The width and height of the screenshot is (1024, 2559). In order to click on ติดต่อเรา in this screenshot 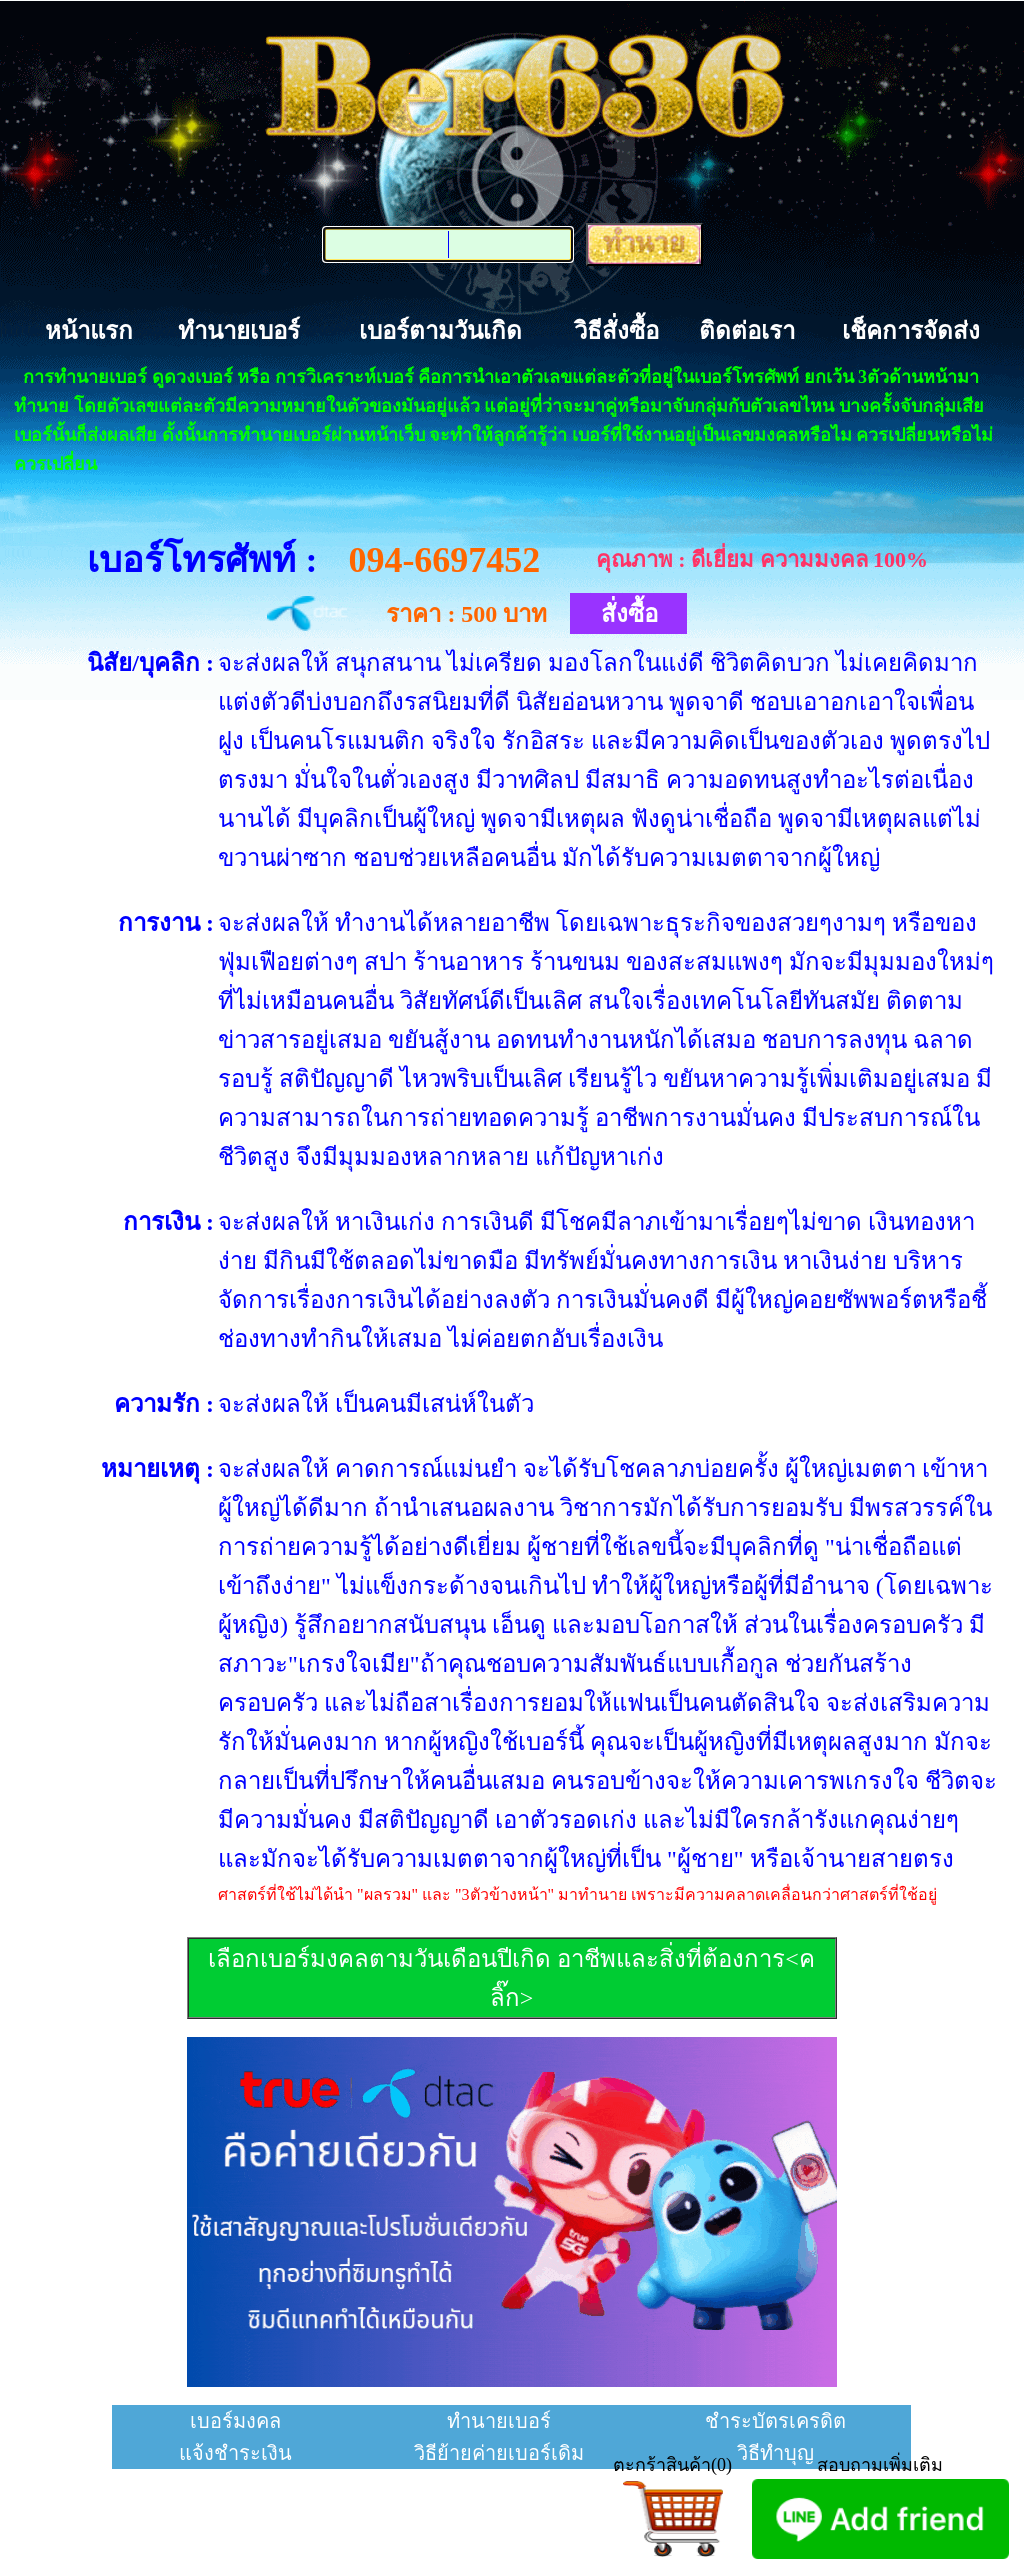, I will do `click(747, 331)`.